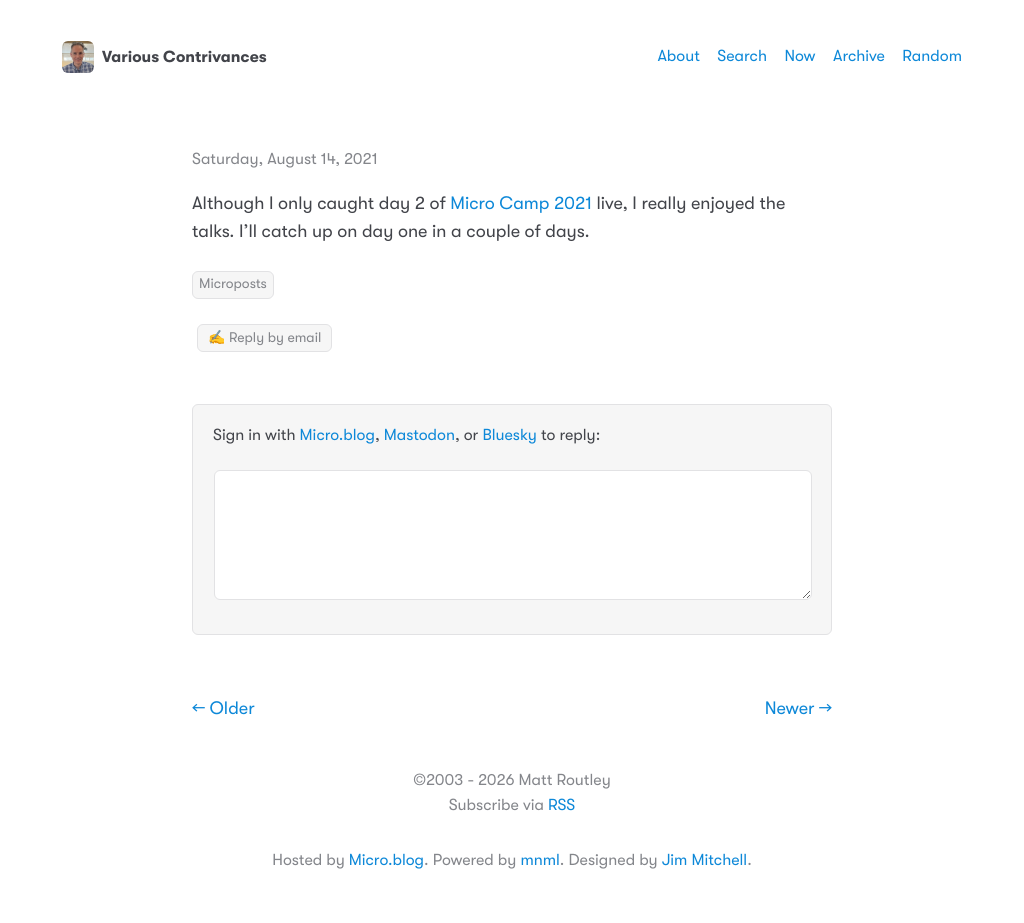  I want to click on Jim Mitchell, so click(704, 860).